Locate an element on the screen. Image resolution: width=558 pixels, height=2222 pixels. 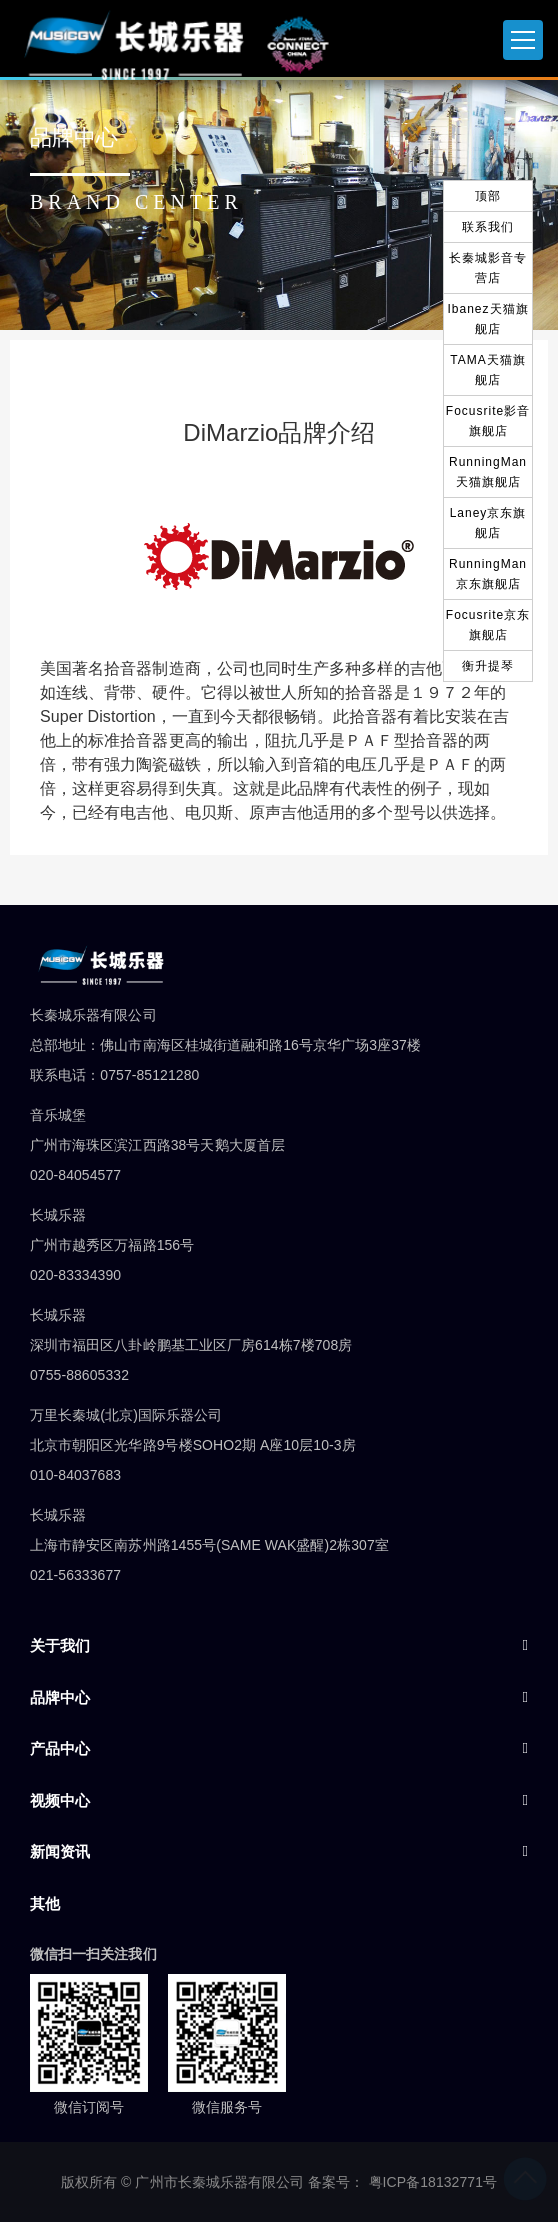
RunningMan京东旗舰店 is located at coordinates (488, 574).